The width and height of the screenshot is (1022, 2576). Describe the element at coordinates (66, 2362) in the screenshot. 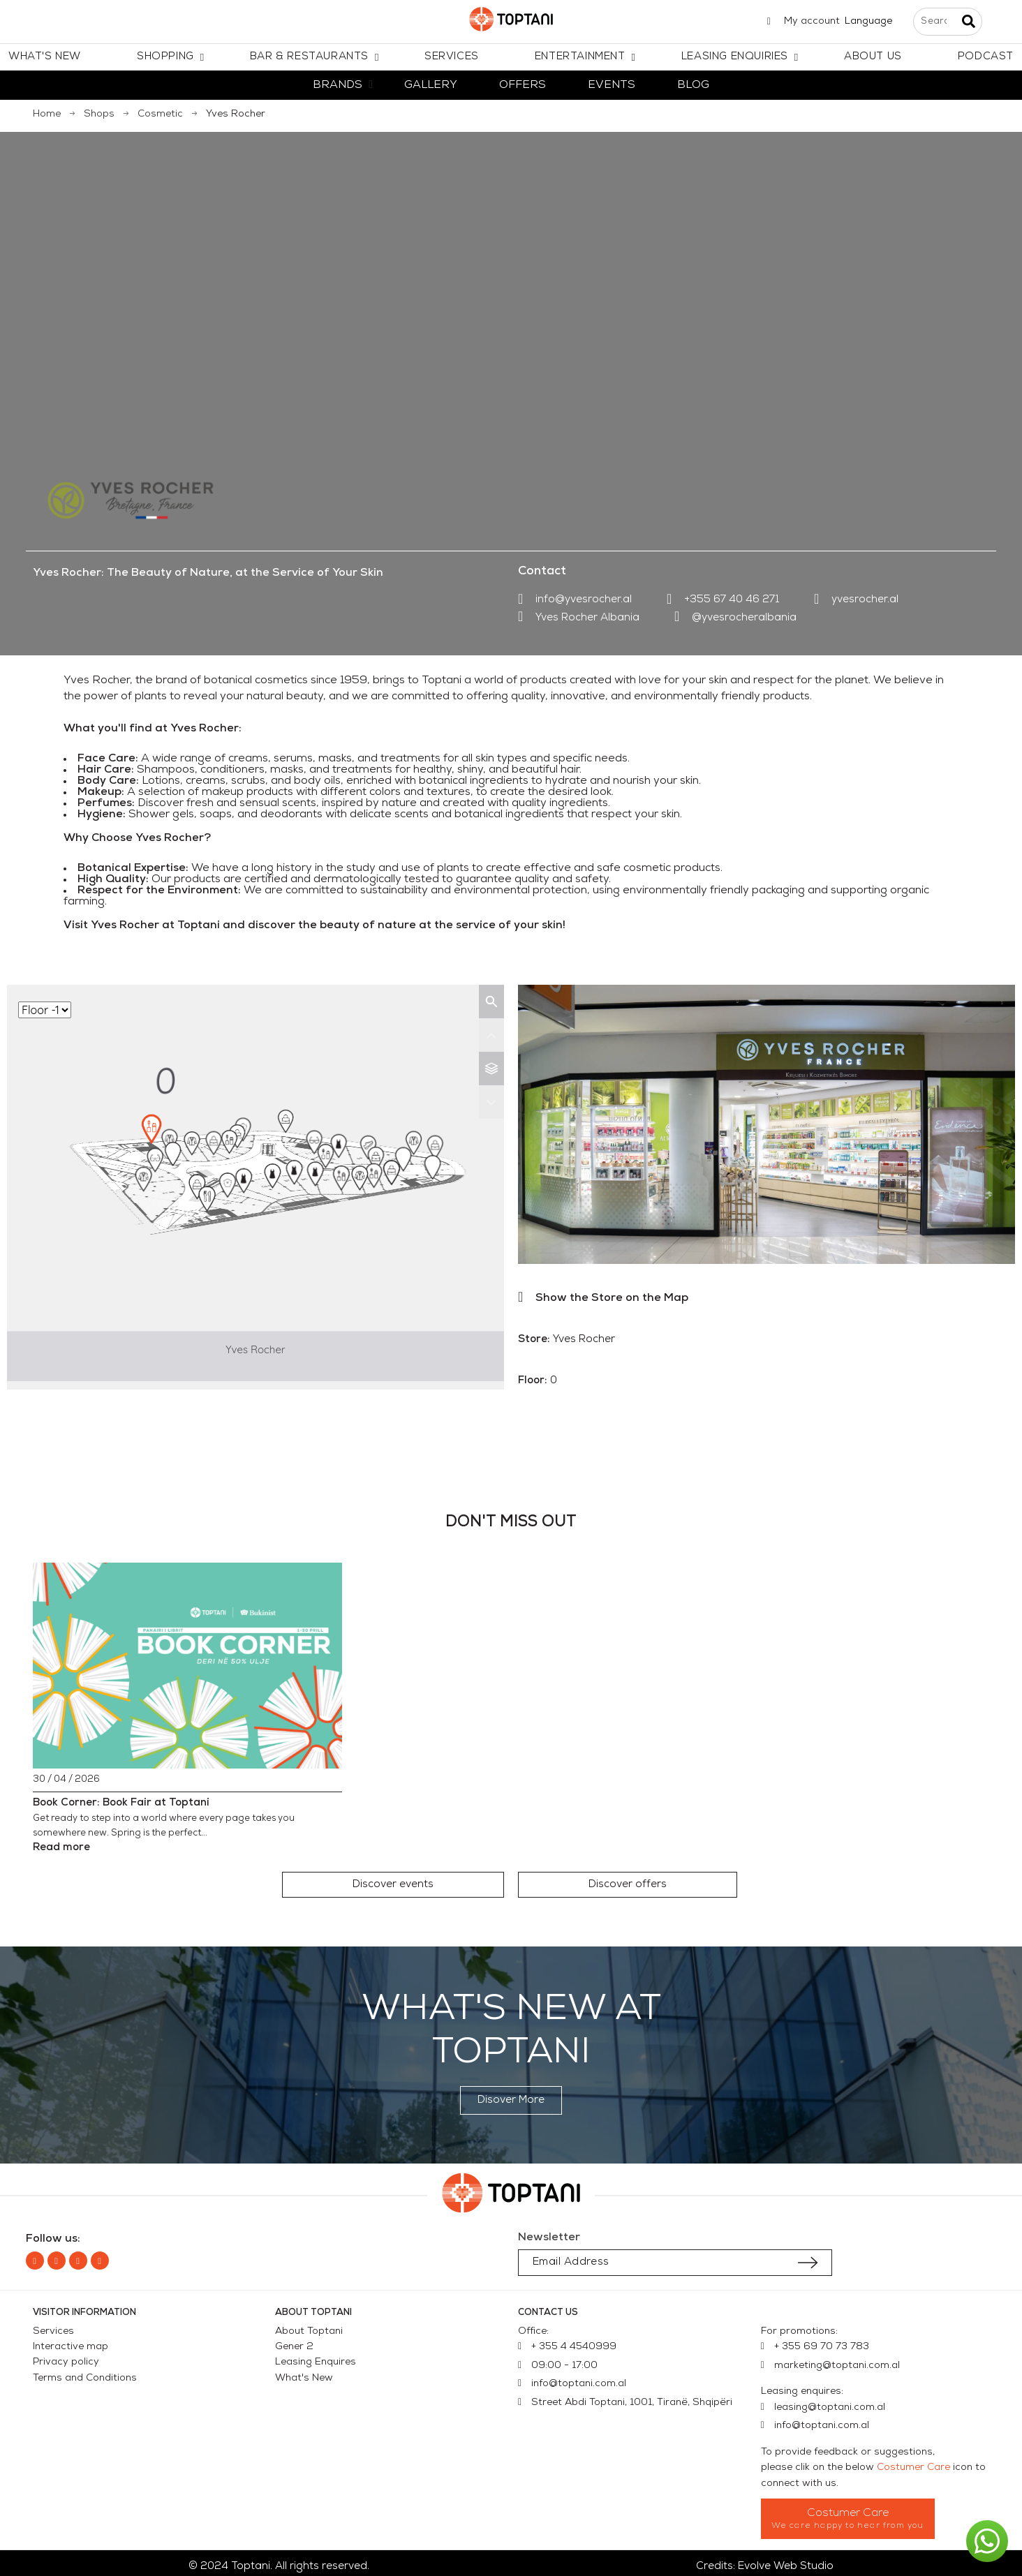

I see `Privacy policy` at that location.